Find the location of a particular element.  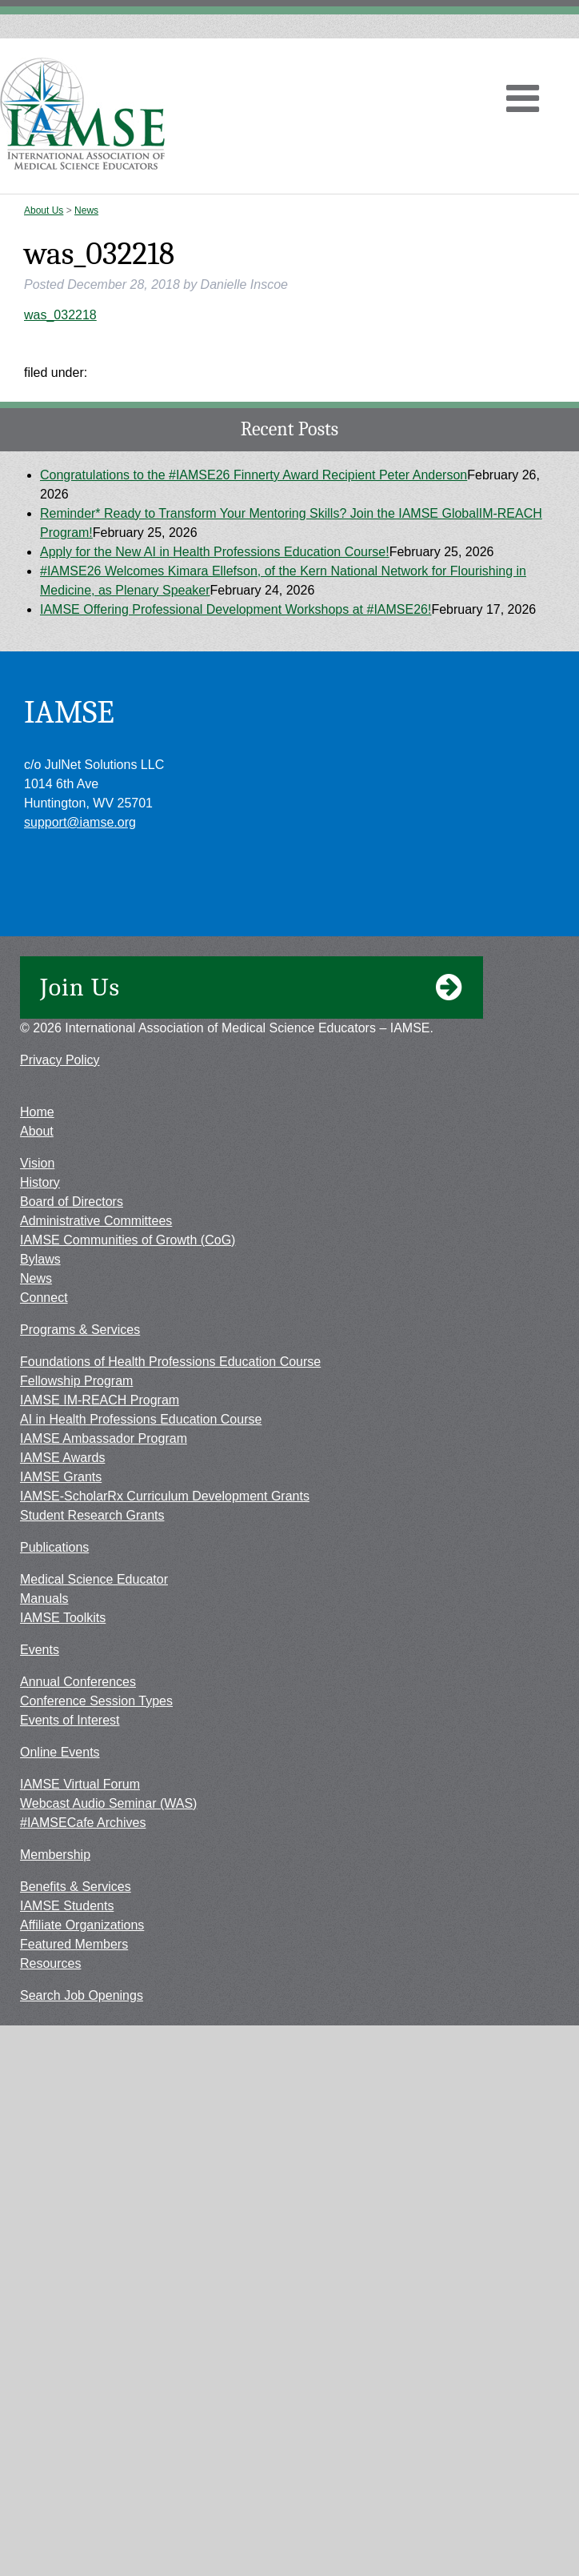

Online Events is located at coordinates (60, 1752).